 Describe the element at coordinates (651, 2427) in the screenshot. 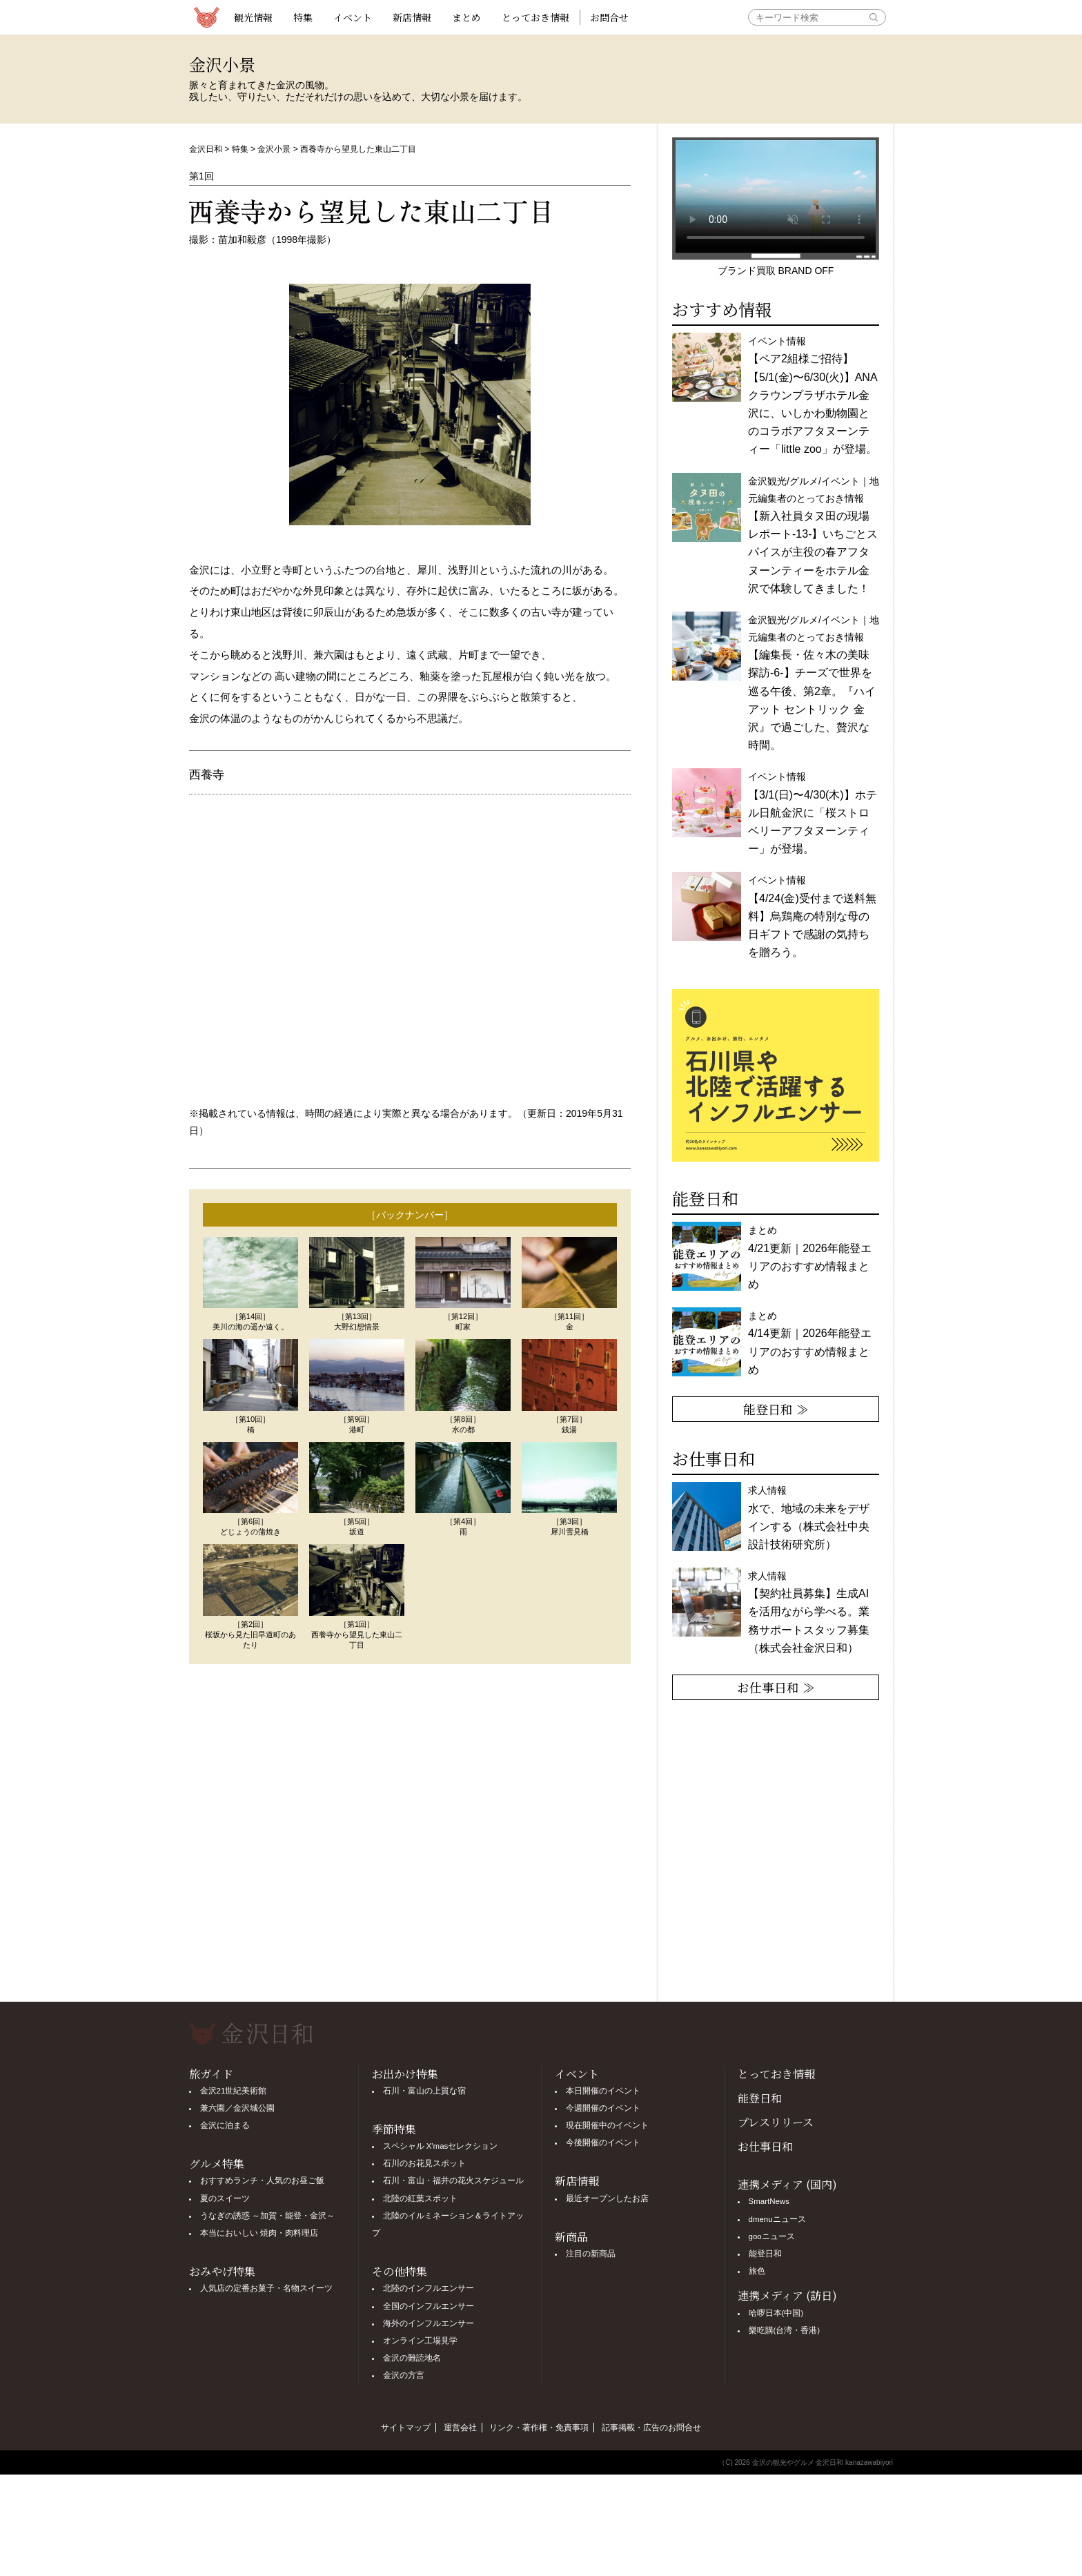

I see `記事掲載・広告のお問合せ` at that location.